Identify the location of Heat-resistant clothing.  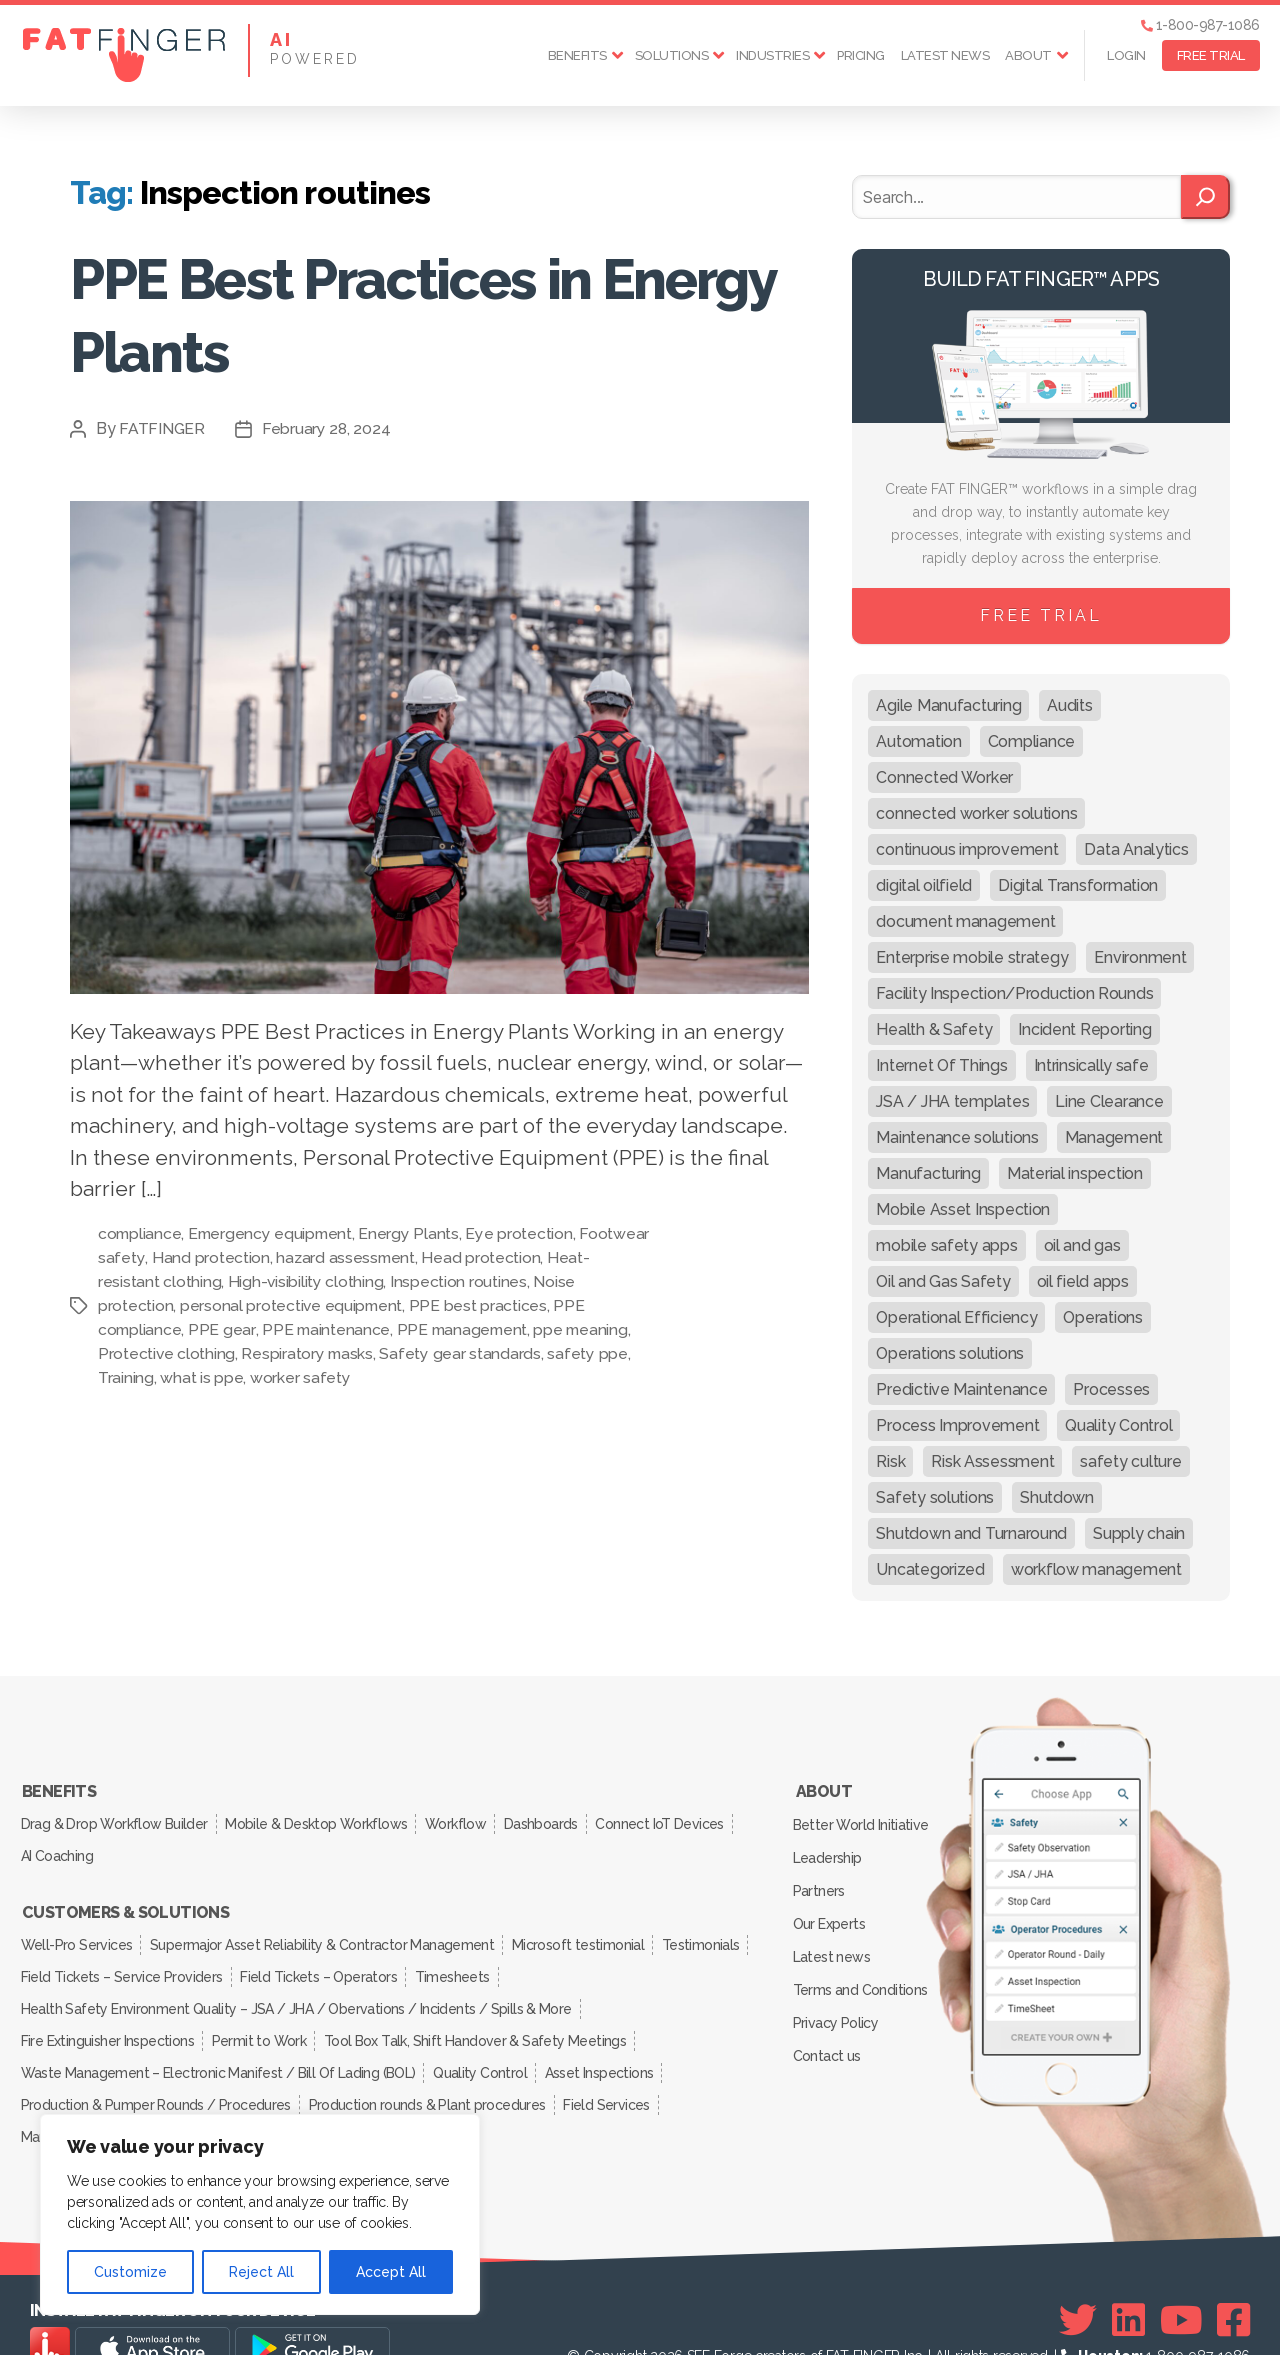
(181, 1281).